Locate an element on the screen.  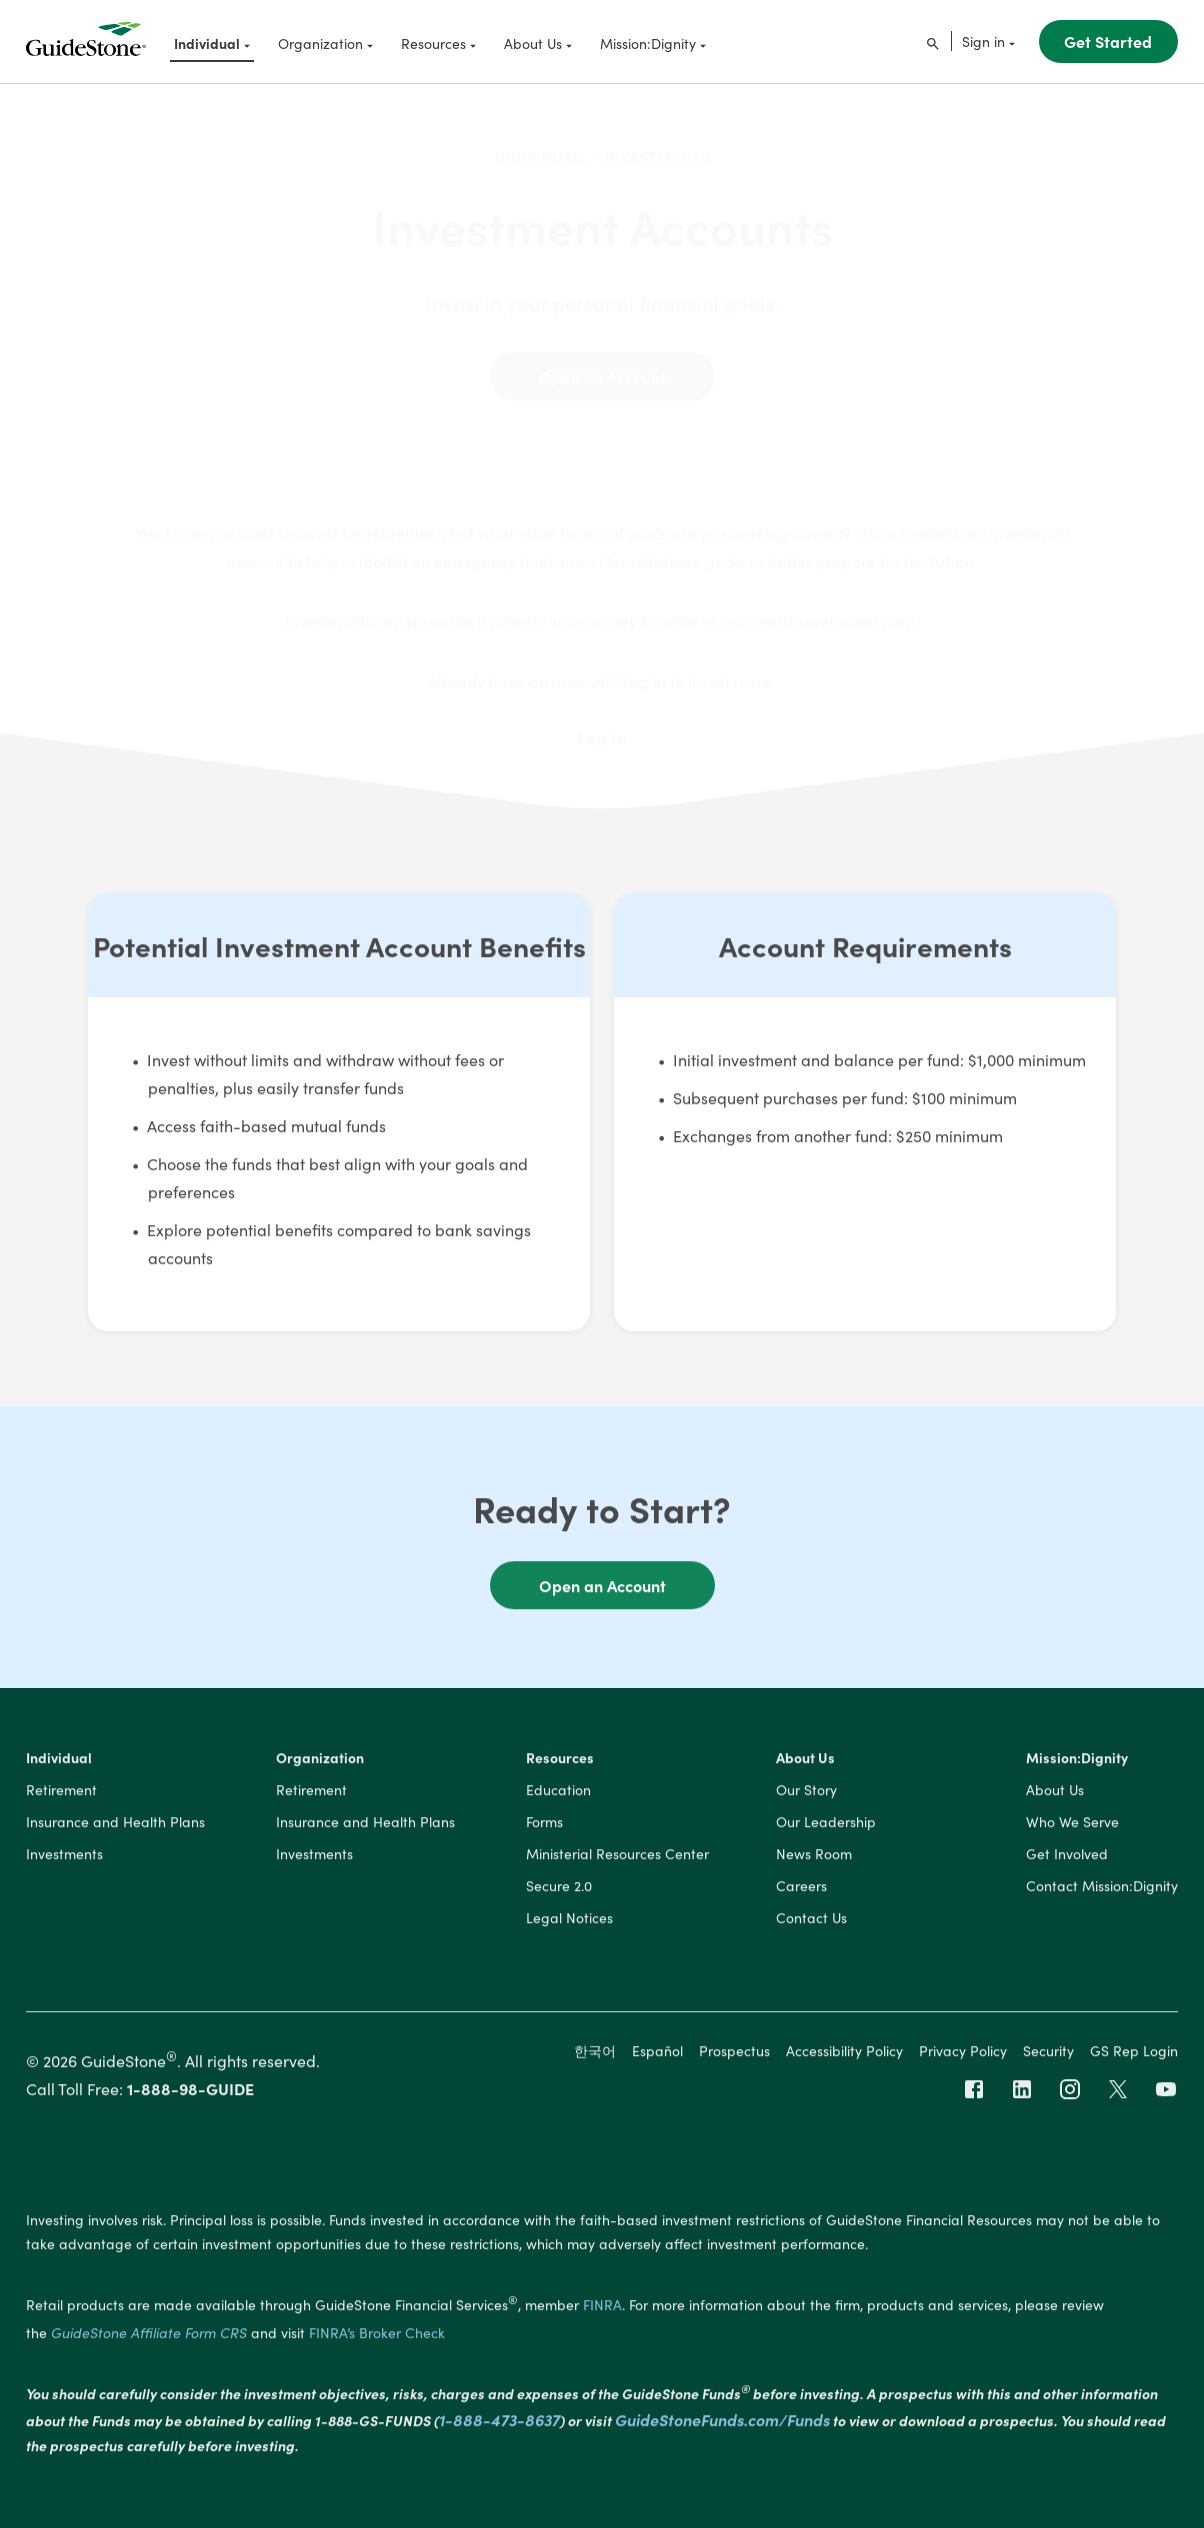
Forms is located at coordinates (544, 1826).